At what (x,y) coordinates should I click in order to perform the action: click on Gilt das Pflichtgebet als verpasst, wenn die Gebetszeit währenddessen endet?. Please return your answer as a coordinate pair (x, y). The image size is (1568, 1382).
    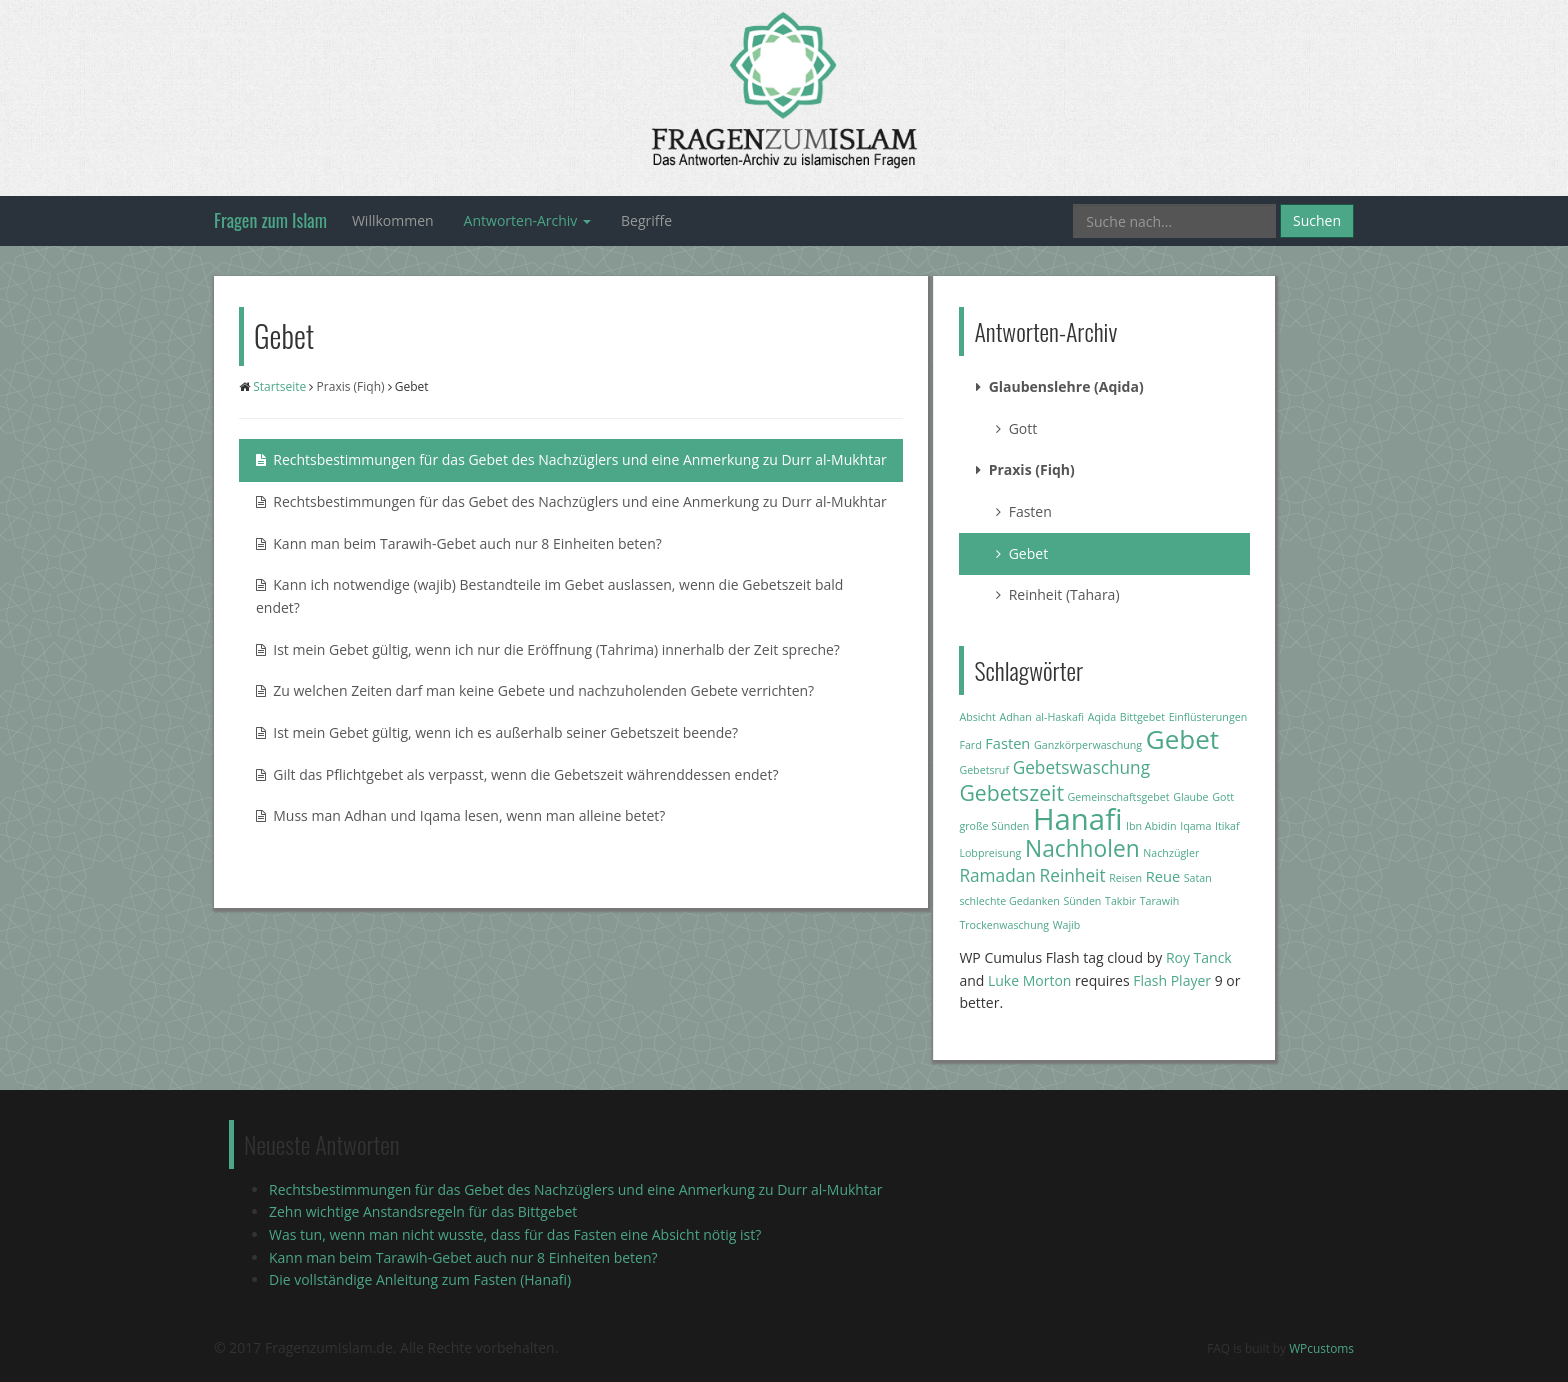
    Looking at the image, I should click on (517, 774).